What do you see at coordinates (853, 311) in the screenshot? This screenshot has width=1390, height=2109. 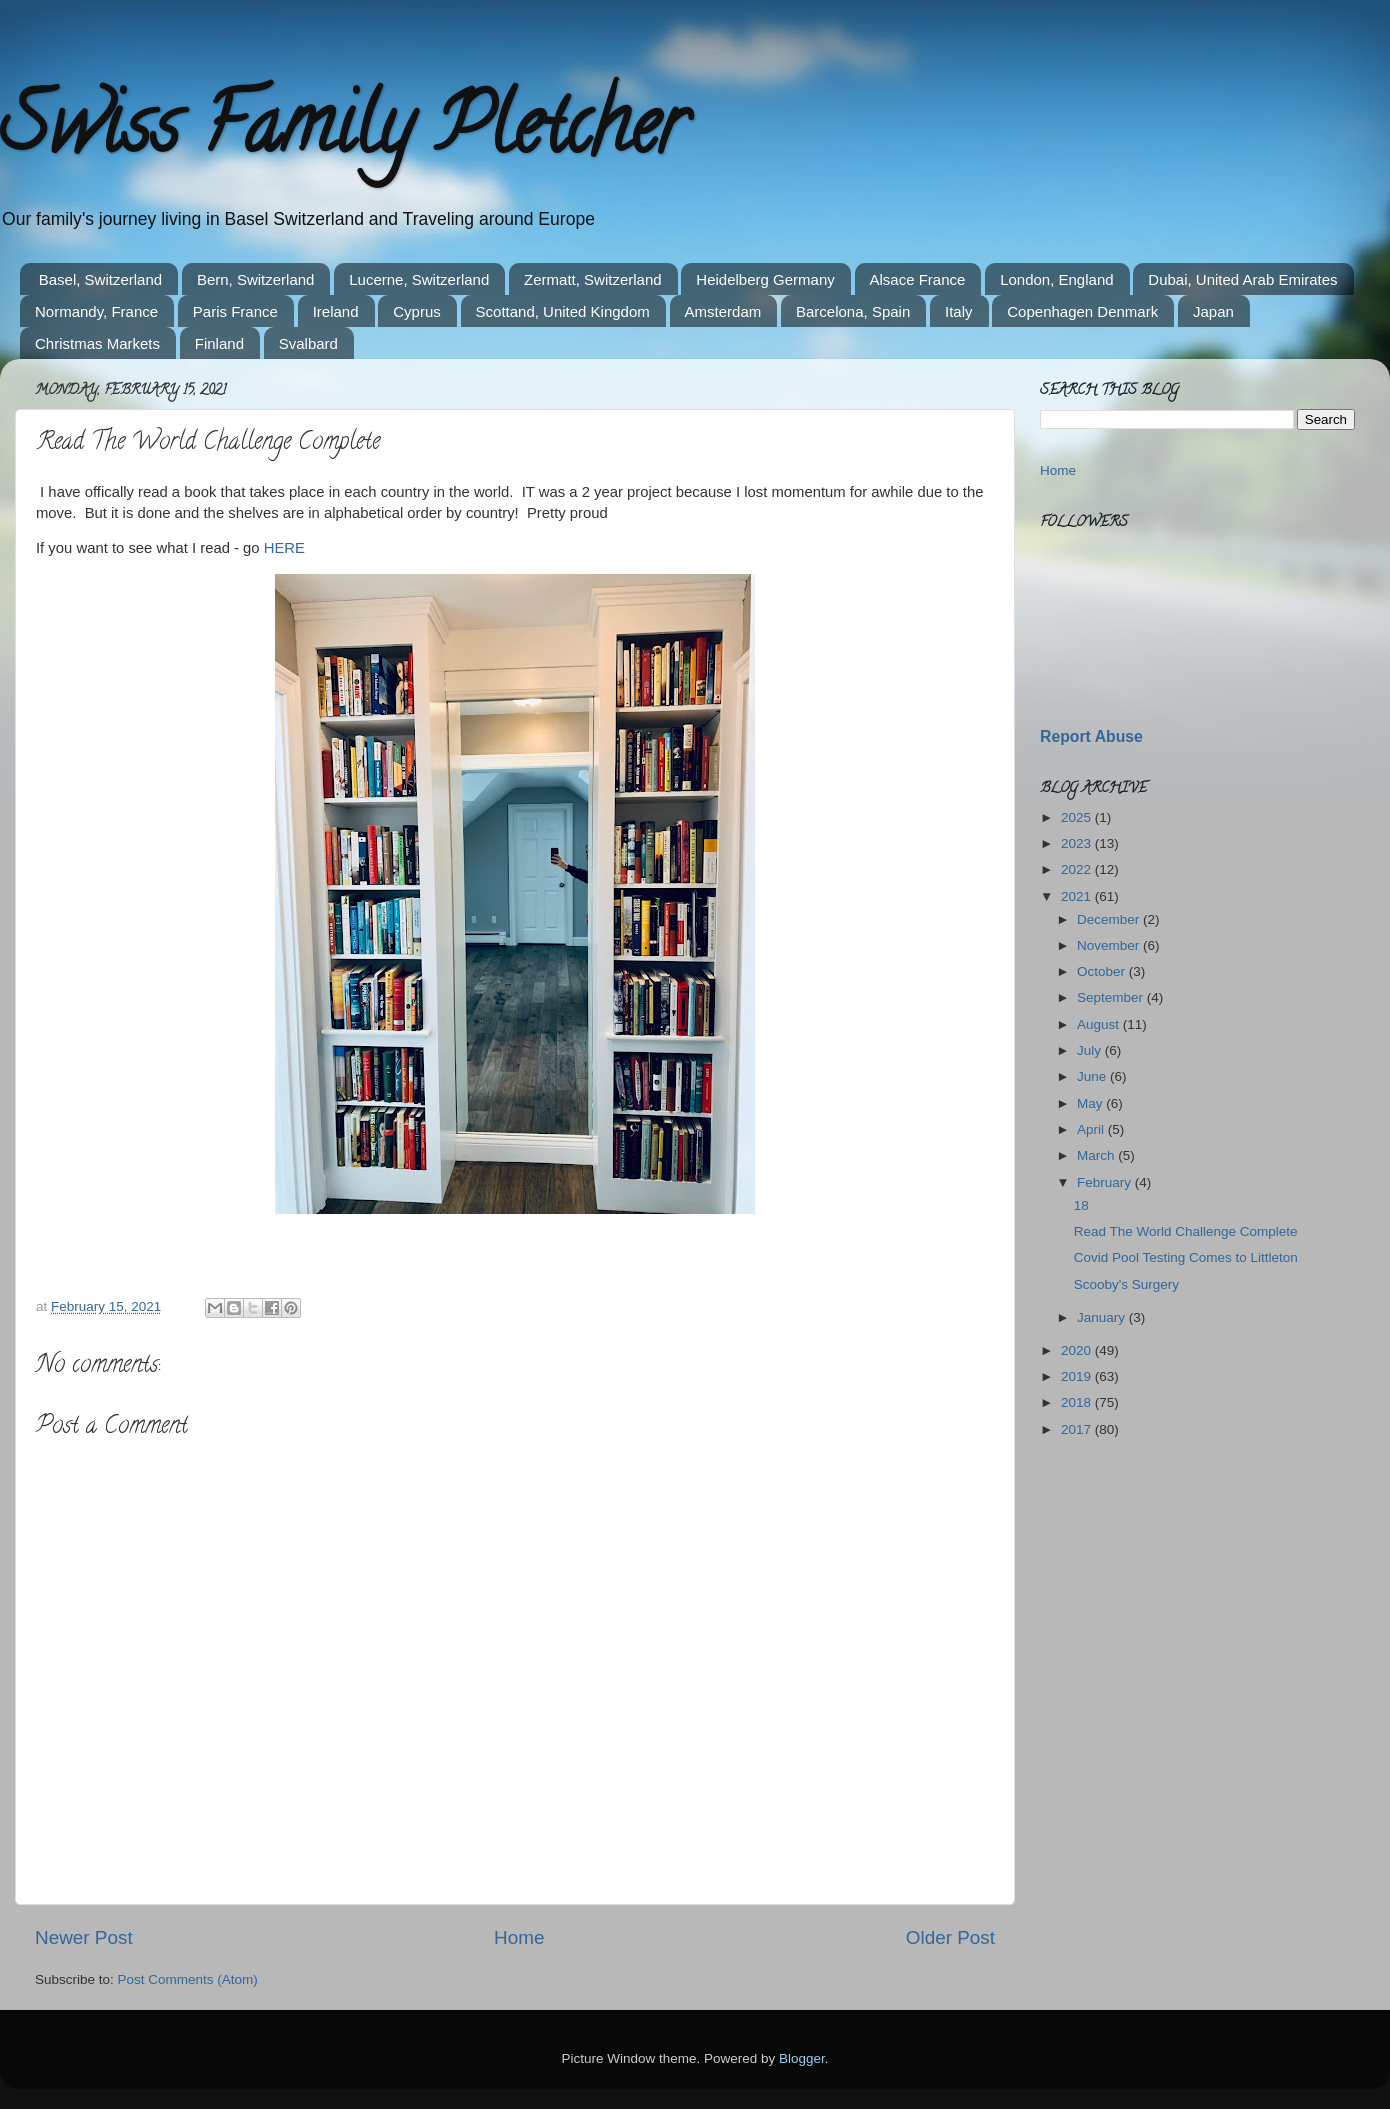 I see `Barcelona, Spain` at bounding box center [853, 311].